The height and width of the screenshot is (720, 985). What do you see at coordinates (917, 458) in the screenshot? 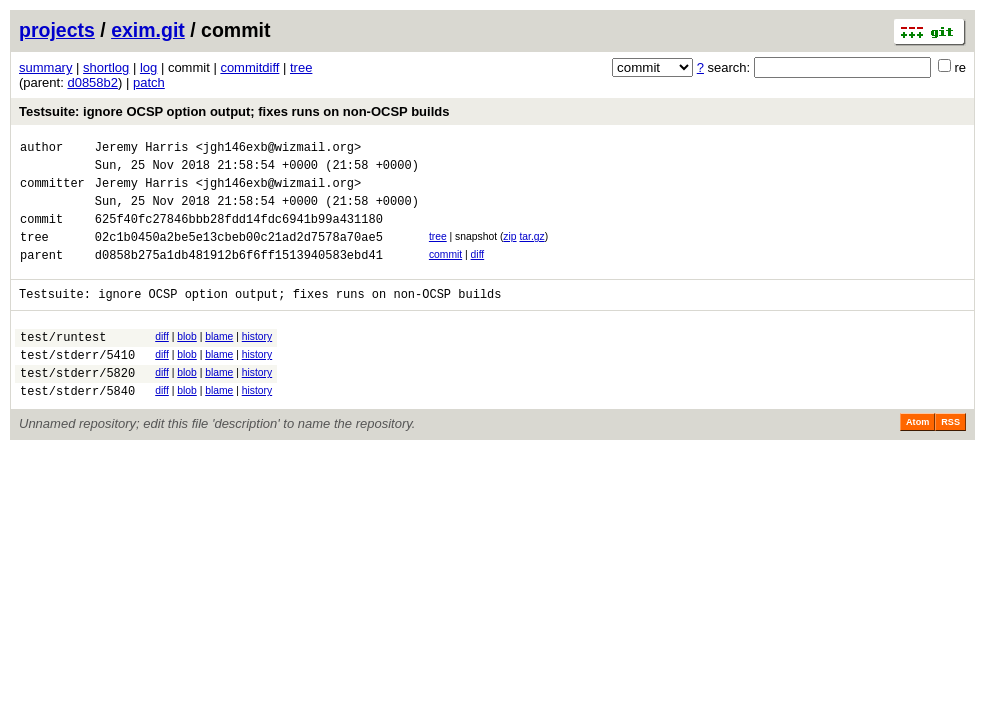
I see `Atom` at bounding box center [917, 458].